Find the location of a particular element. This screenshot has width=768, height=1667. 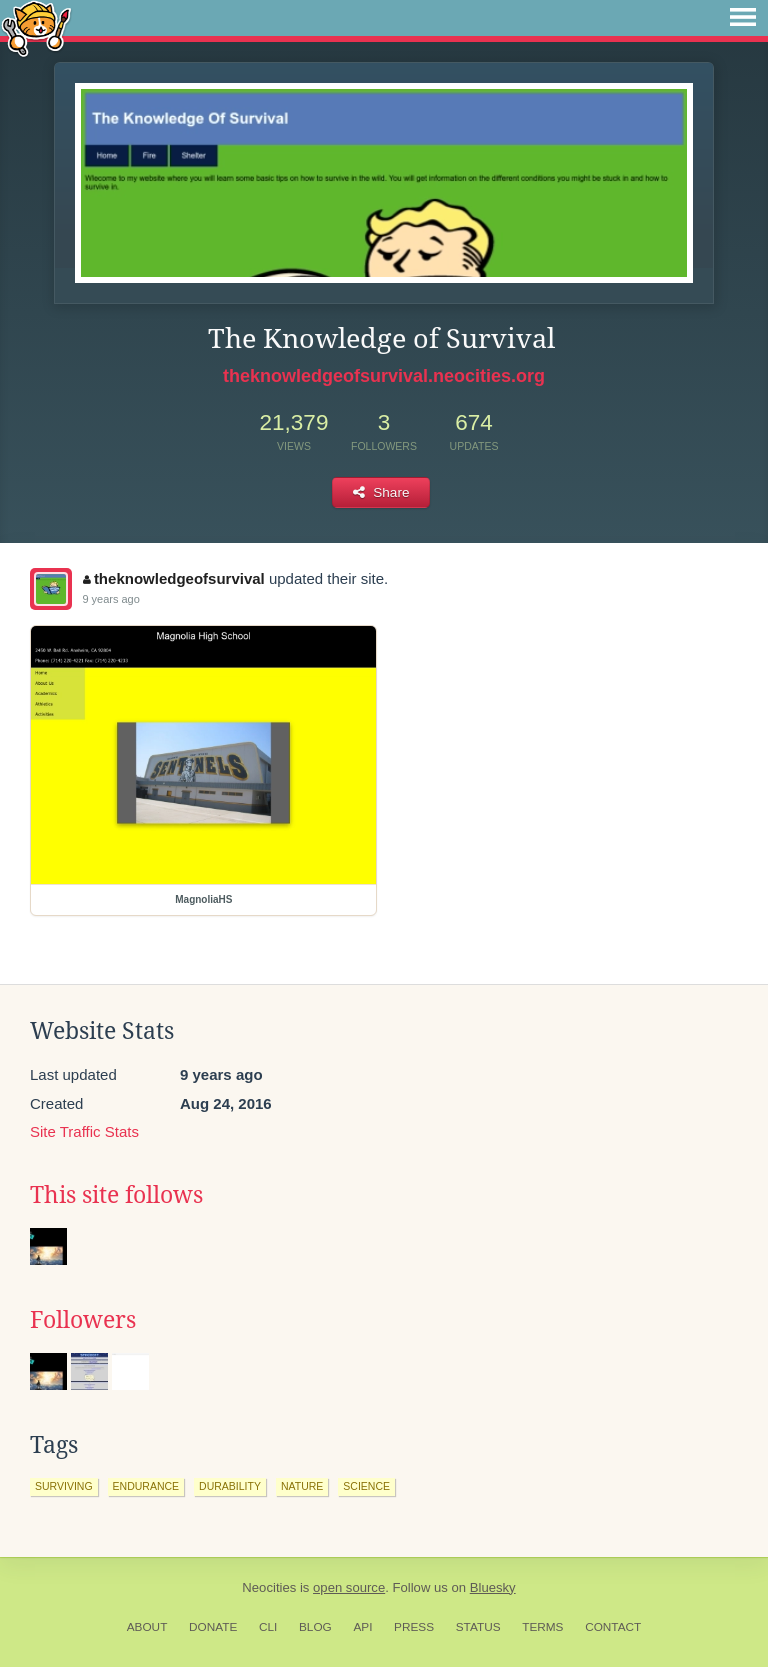

API is located at coordinates (362, 1627).